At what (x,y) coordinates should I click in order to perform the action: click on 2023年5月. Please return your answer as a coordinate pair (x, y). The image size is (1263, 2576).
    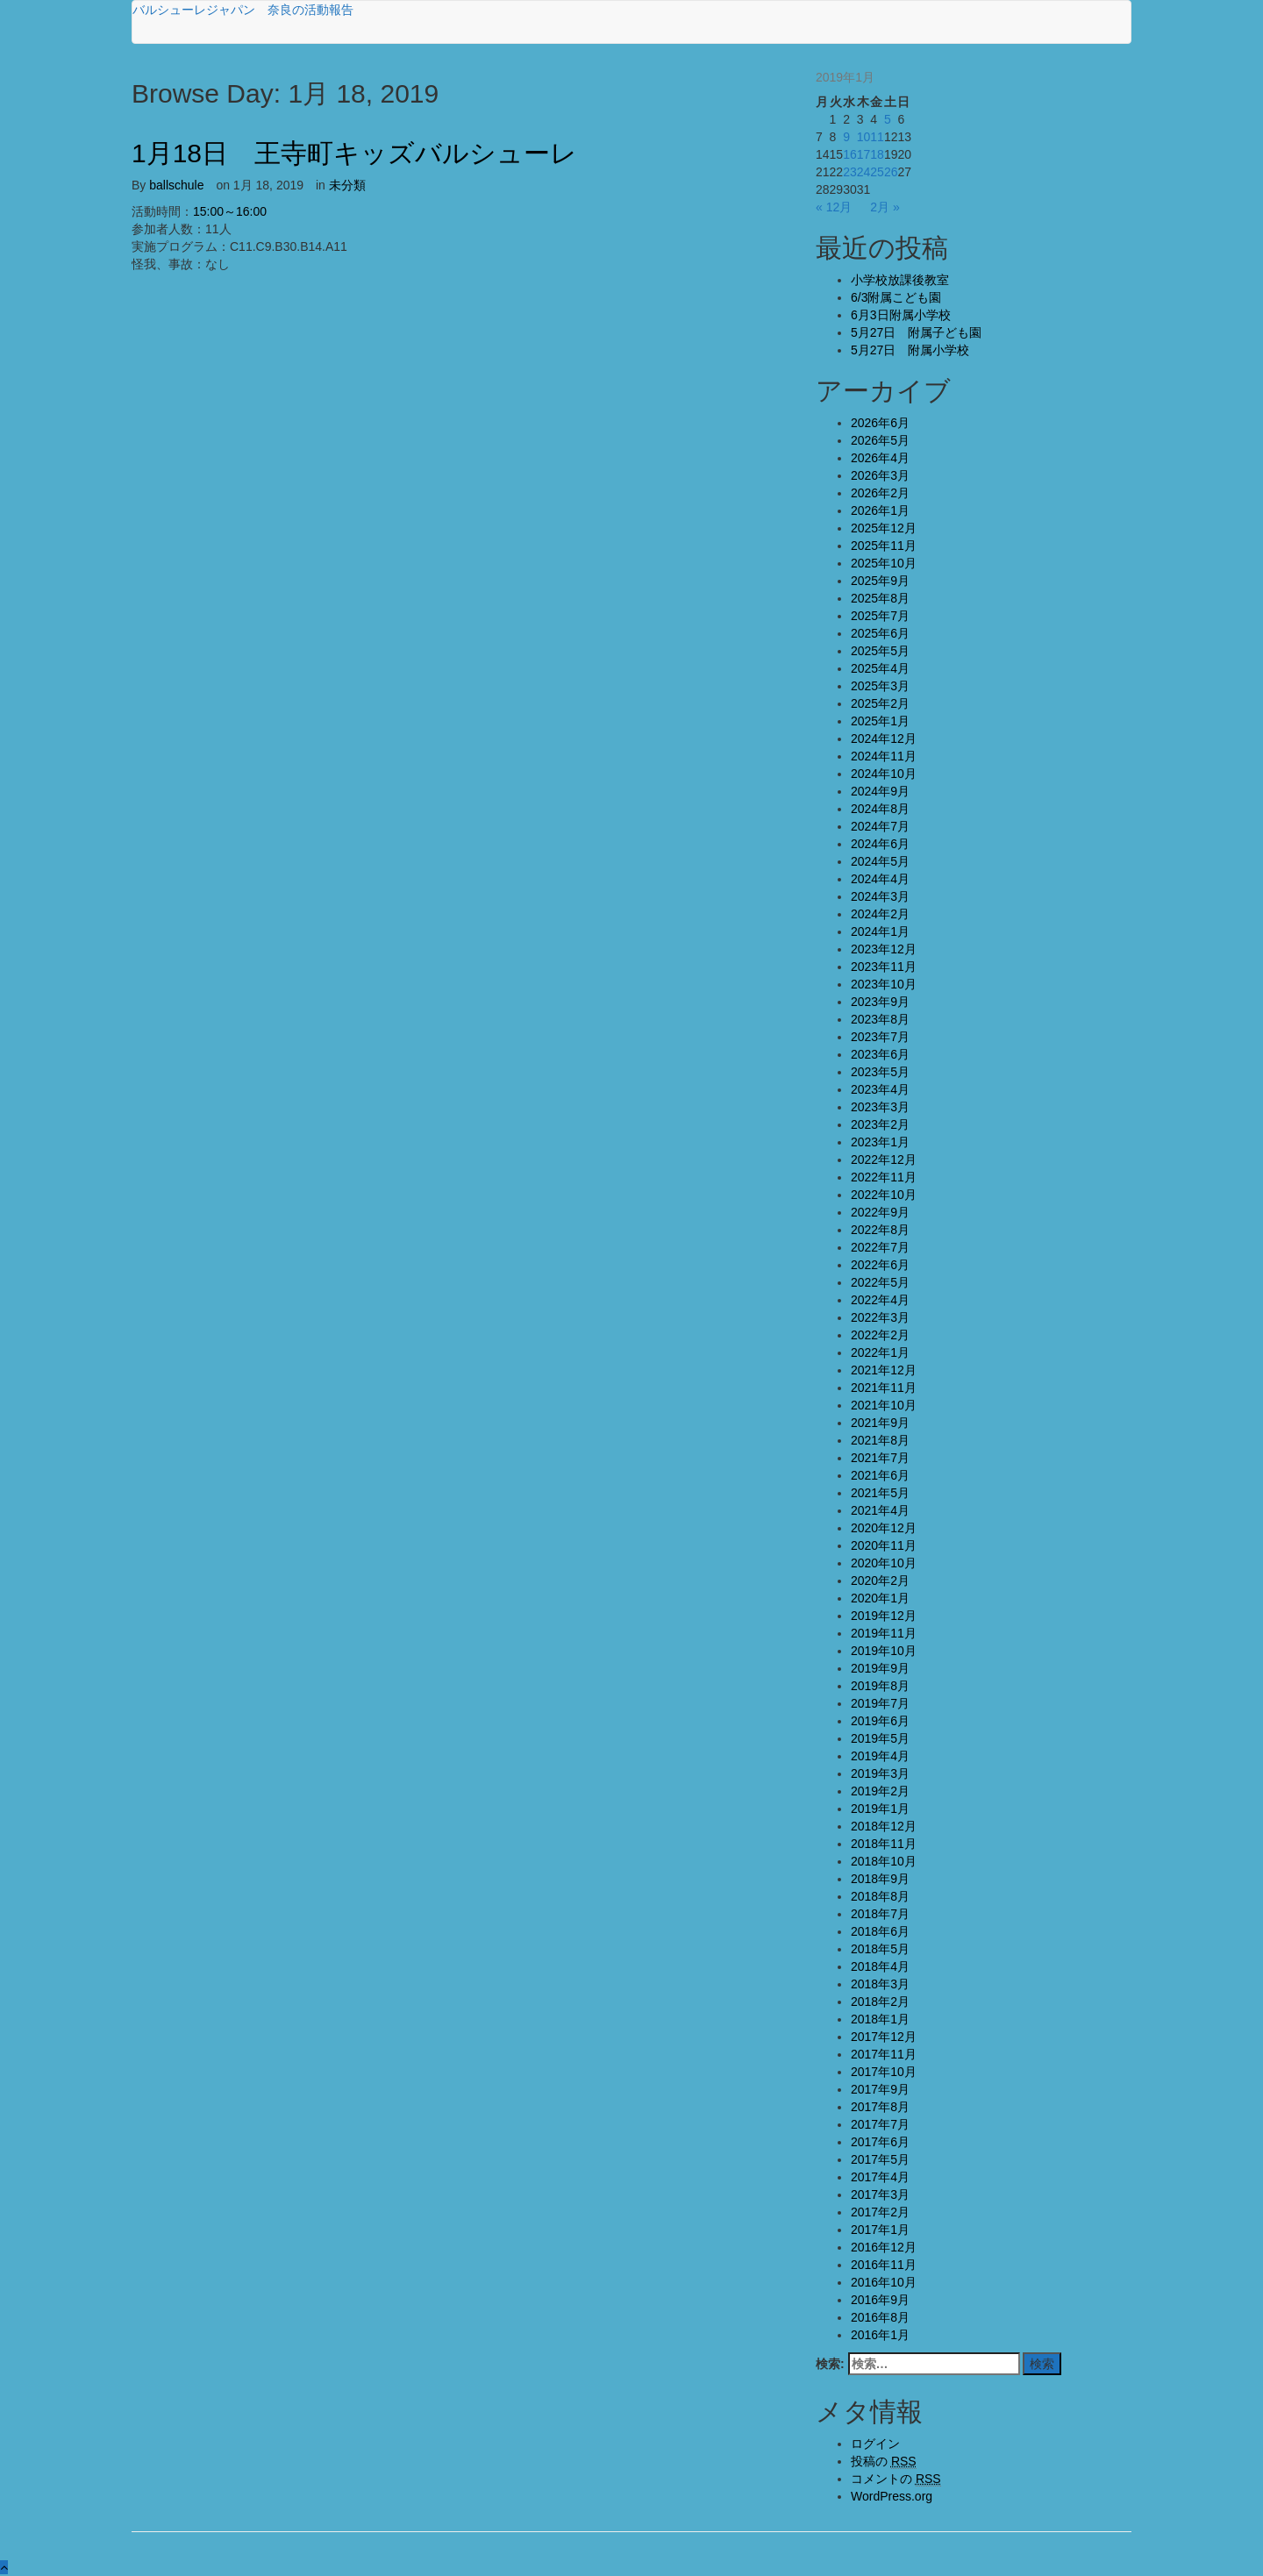
    Looking at the image, I should click on (880, 1072).